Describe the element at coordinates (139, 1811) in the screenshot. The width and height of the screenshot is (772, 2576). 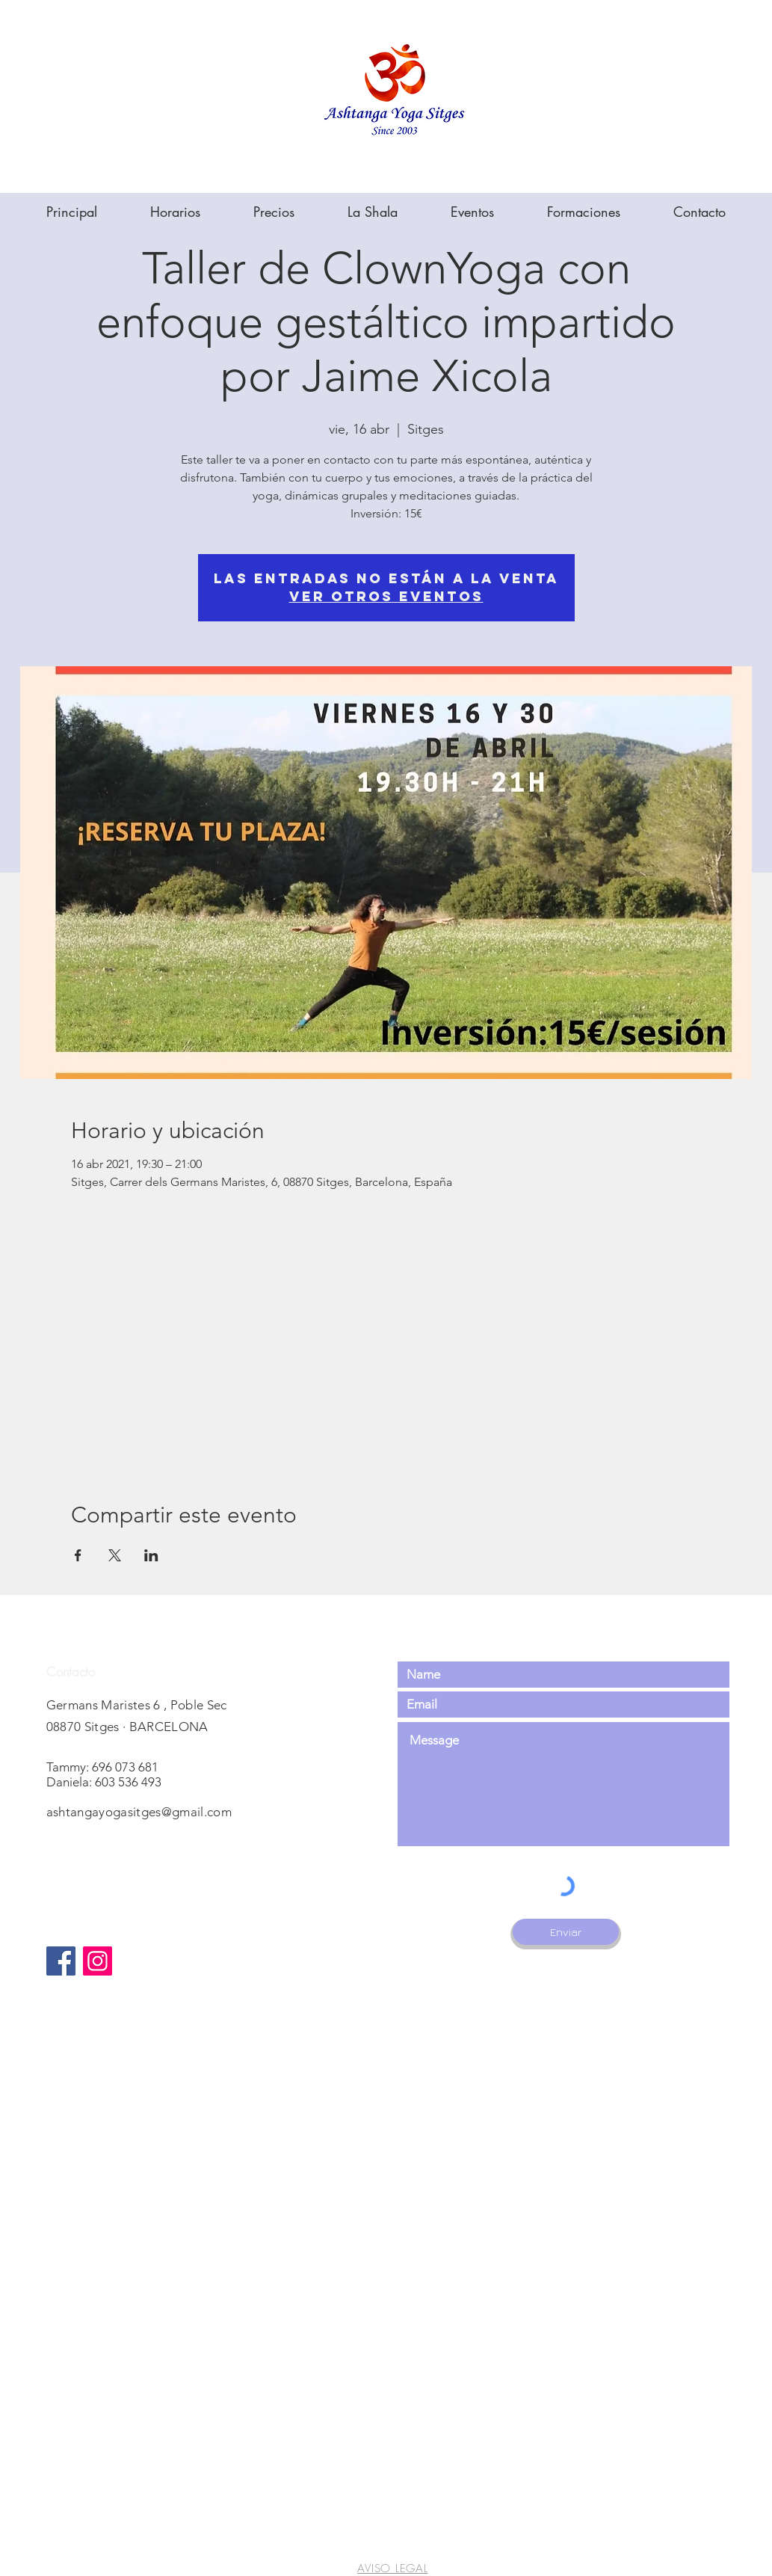
I see `ashtangayogasitges@gmail.com` at that location.